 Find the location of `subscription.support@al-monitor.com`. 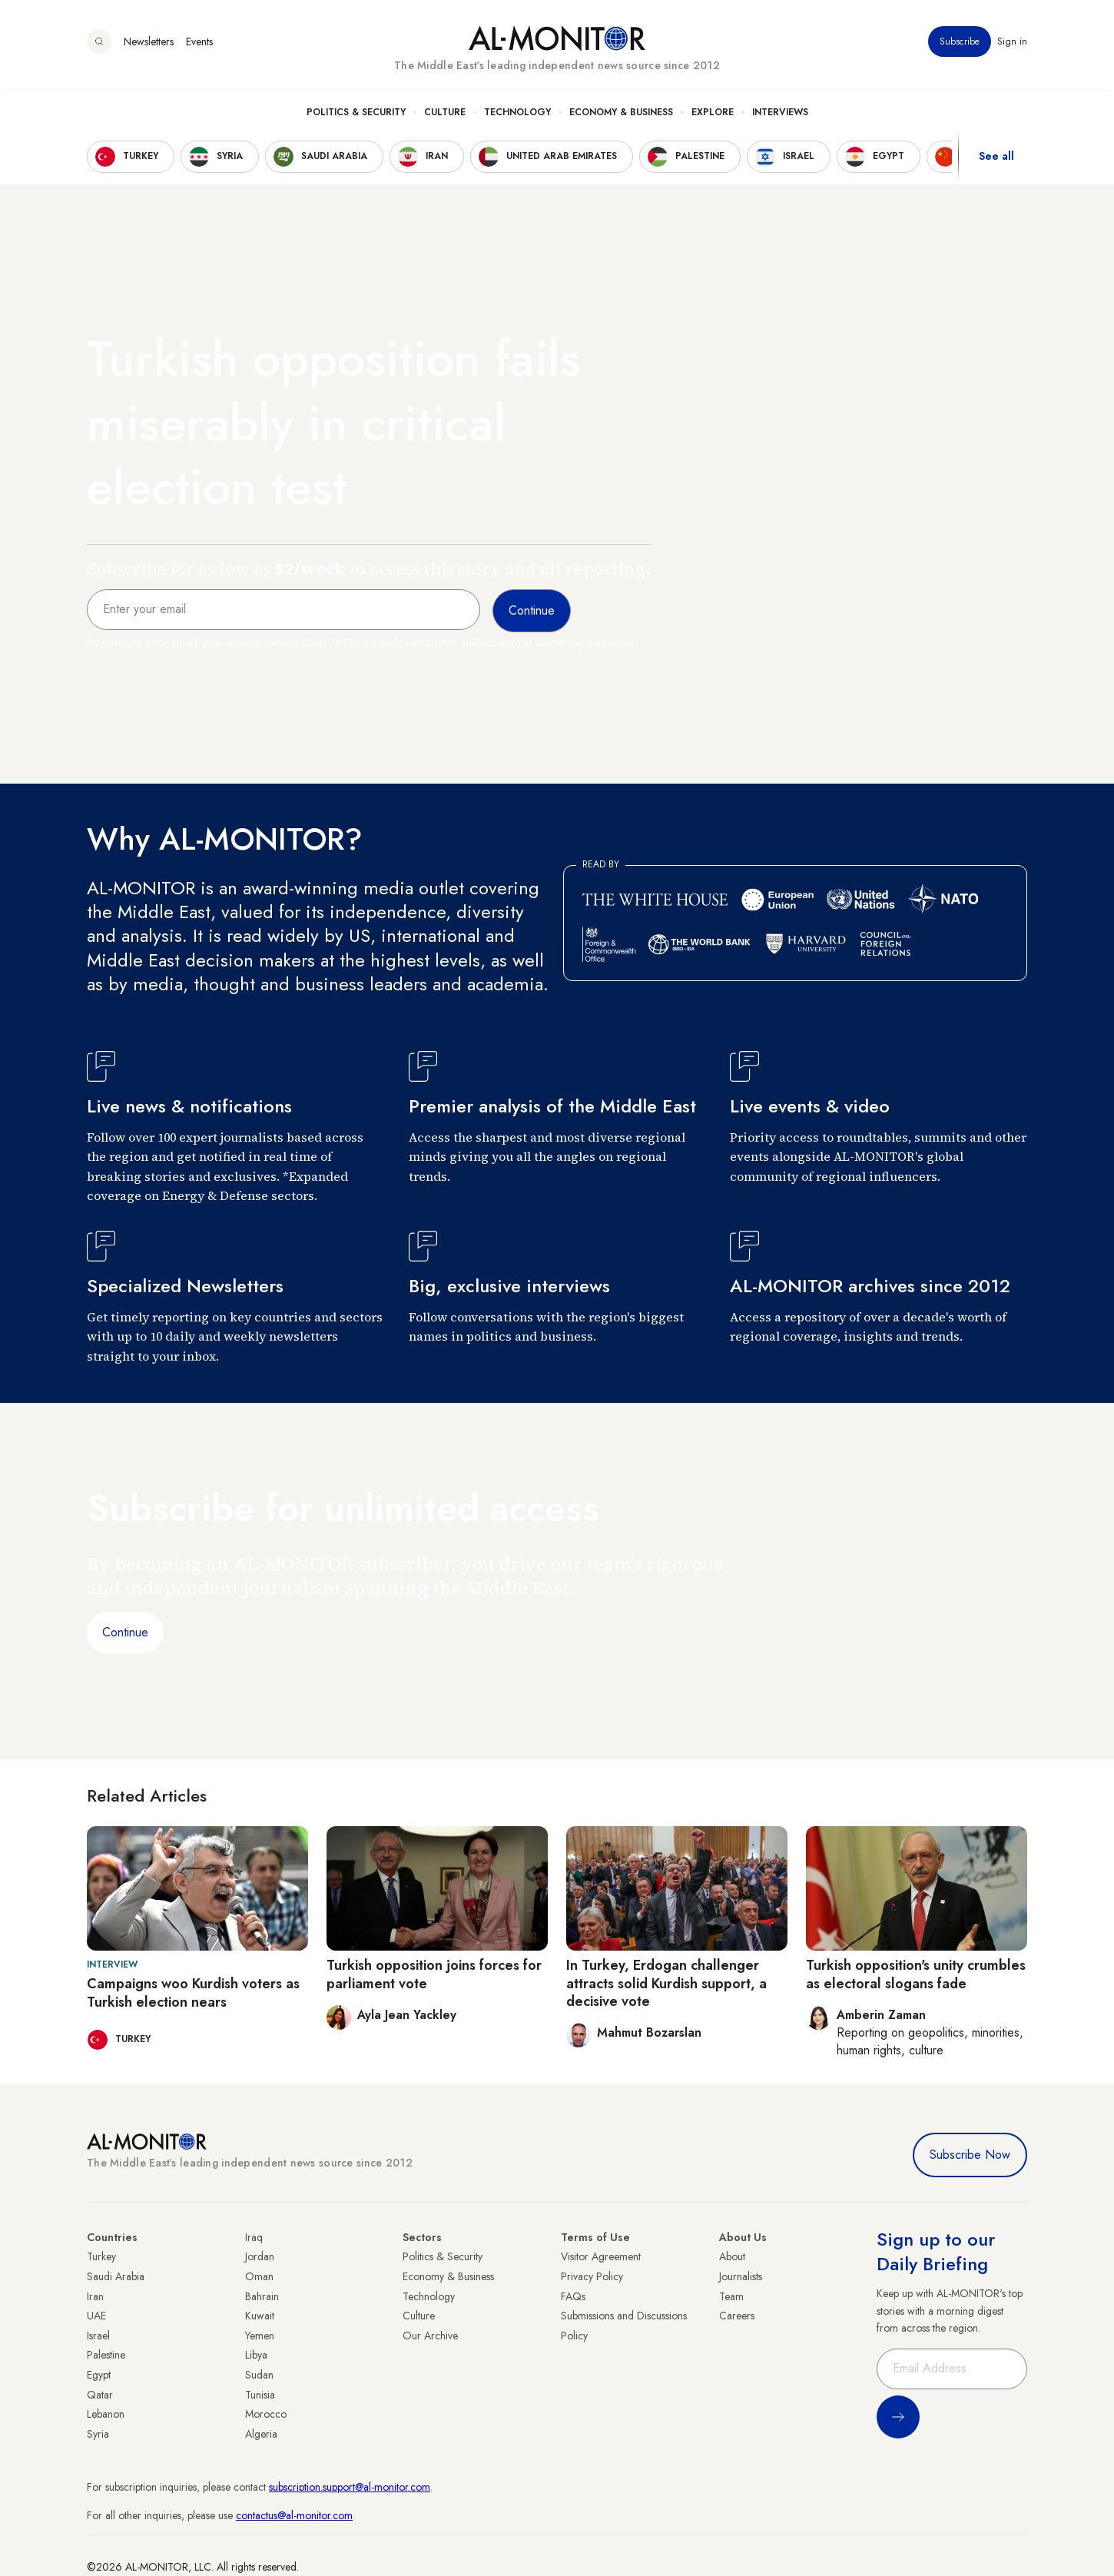

subscription.support@al-monitor.com is located at coordinates (349, 2487).